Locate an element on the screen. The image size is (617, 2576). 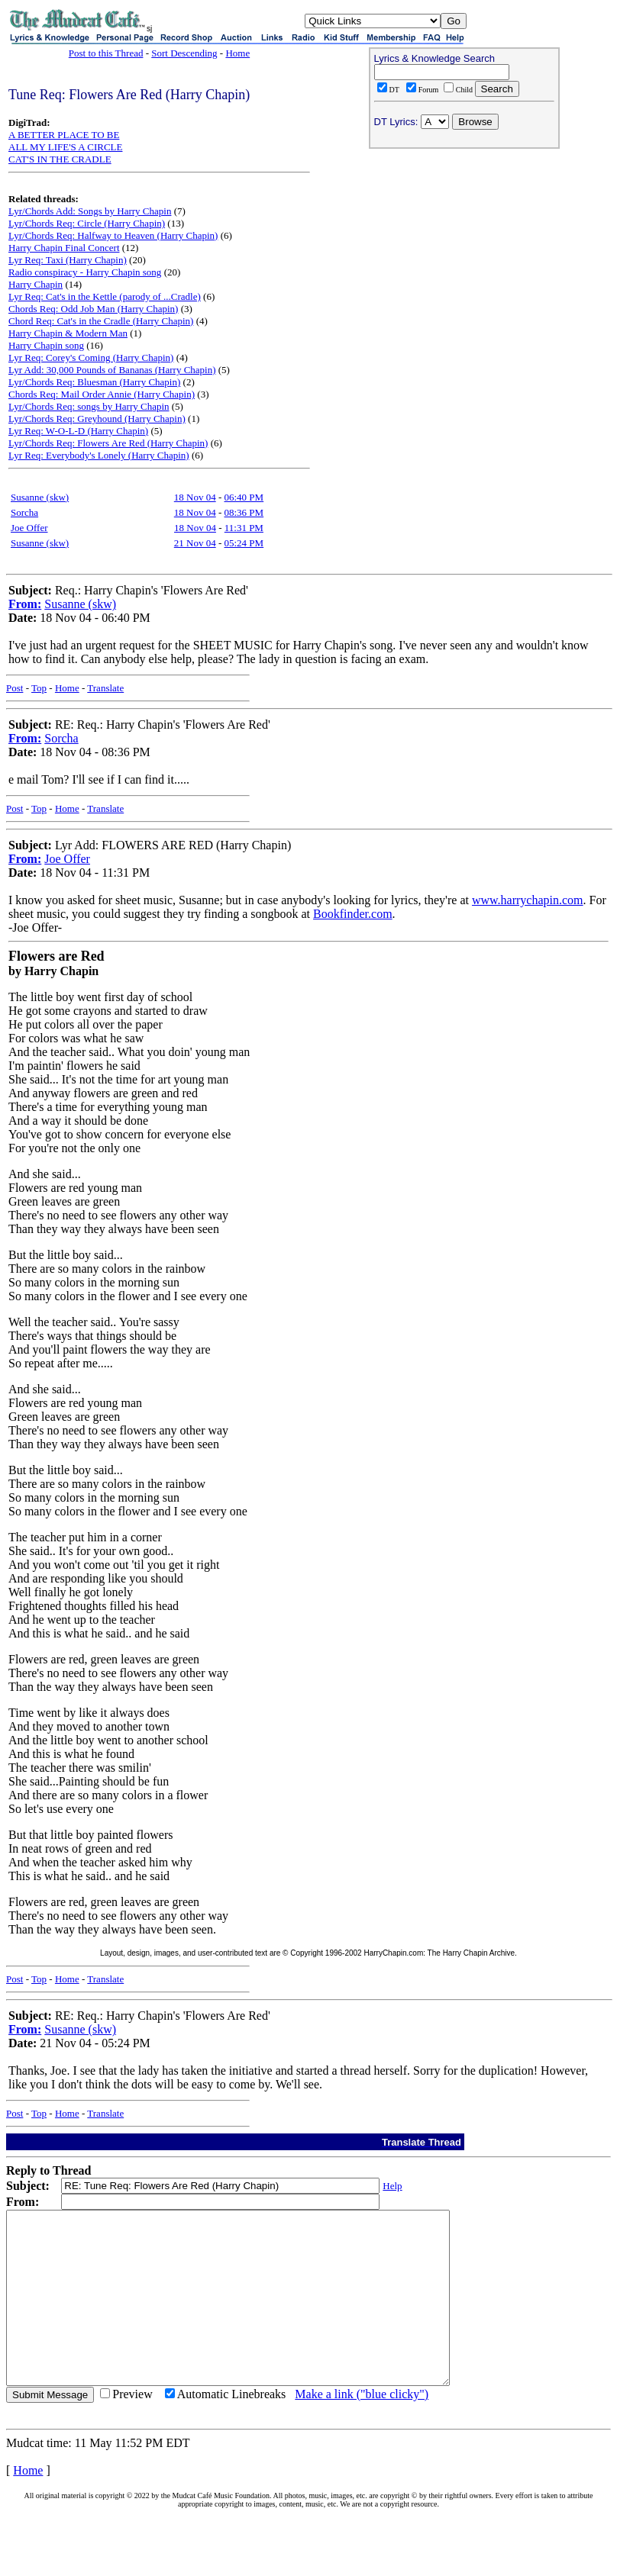
Chords Req: Mail Order Annie (Harry Chapin) is located at coordinates (101, 394).